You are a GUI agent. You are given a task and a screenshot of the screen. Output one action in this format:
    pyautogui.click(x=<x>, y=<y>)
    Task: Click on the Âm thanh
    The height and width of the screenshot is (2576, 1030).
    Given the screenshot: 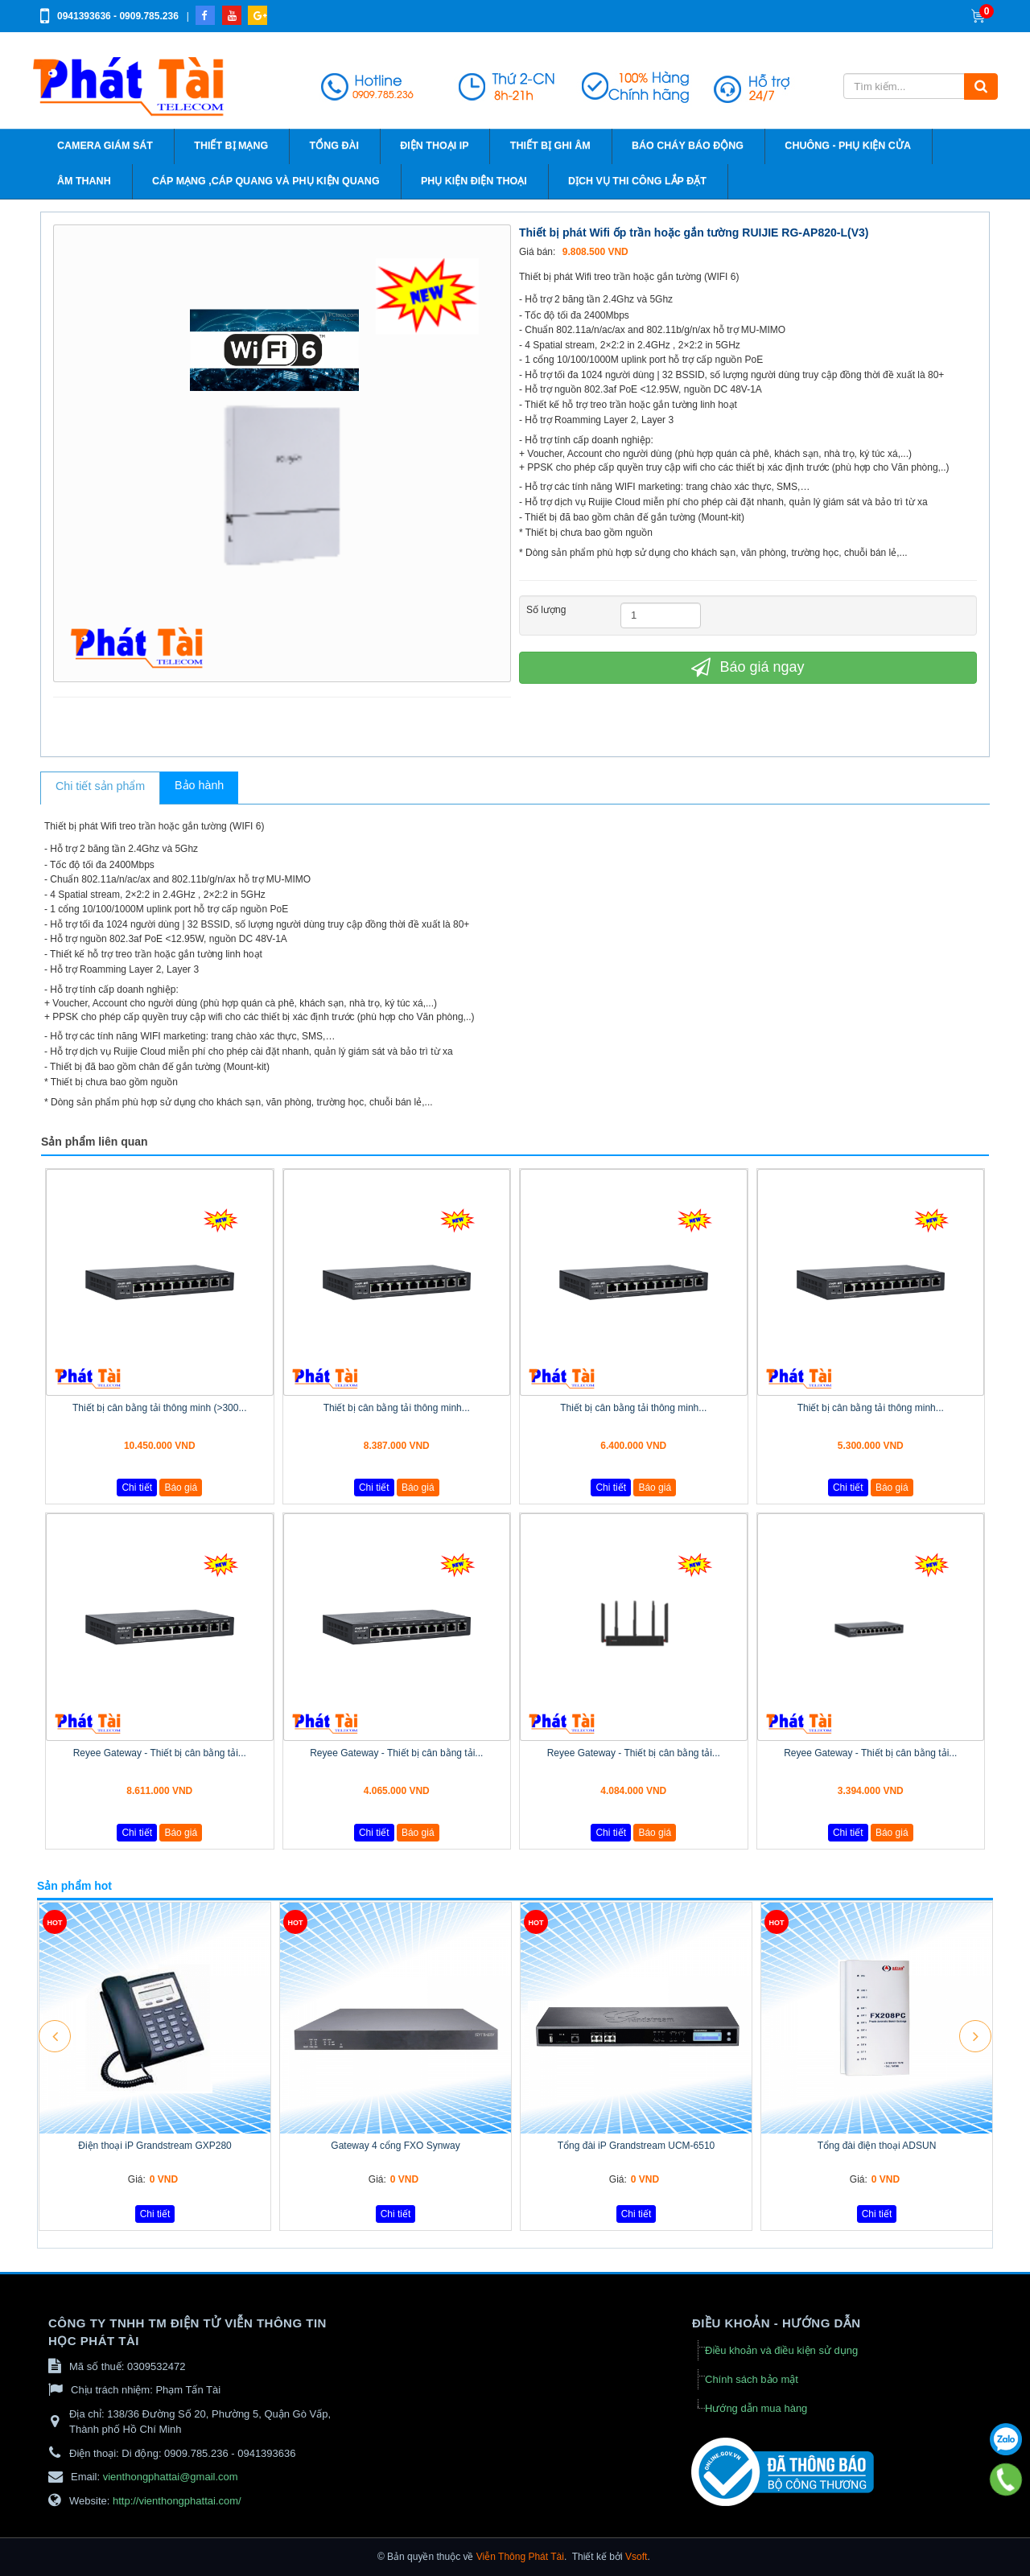 What is the action you would take?
    pyautogui.click(x=84, y=181)
    